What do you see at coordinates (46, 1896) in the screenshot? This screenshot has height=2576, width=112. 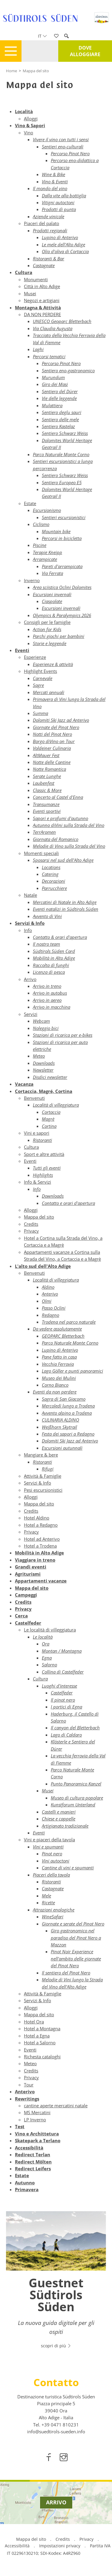 I see `Mele` at bounding box center [46, 1896].